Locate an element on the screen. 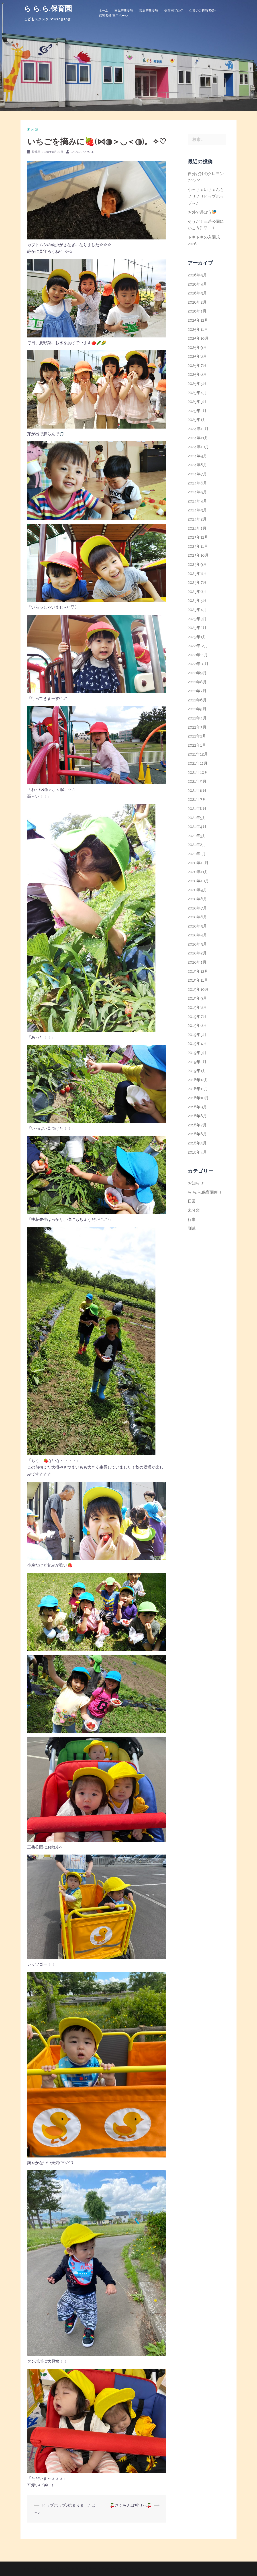 This screenshot has width=257, height=2576. 2020年11月 is located at coordinates (198, 871).